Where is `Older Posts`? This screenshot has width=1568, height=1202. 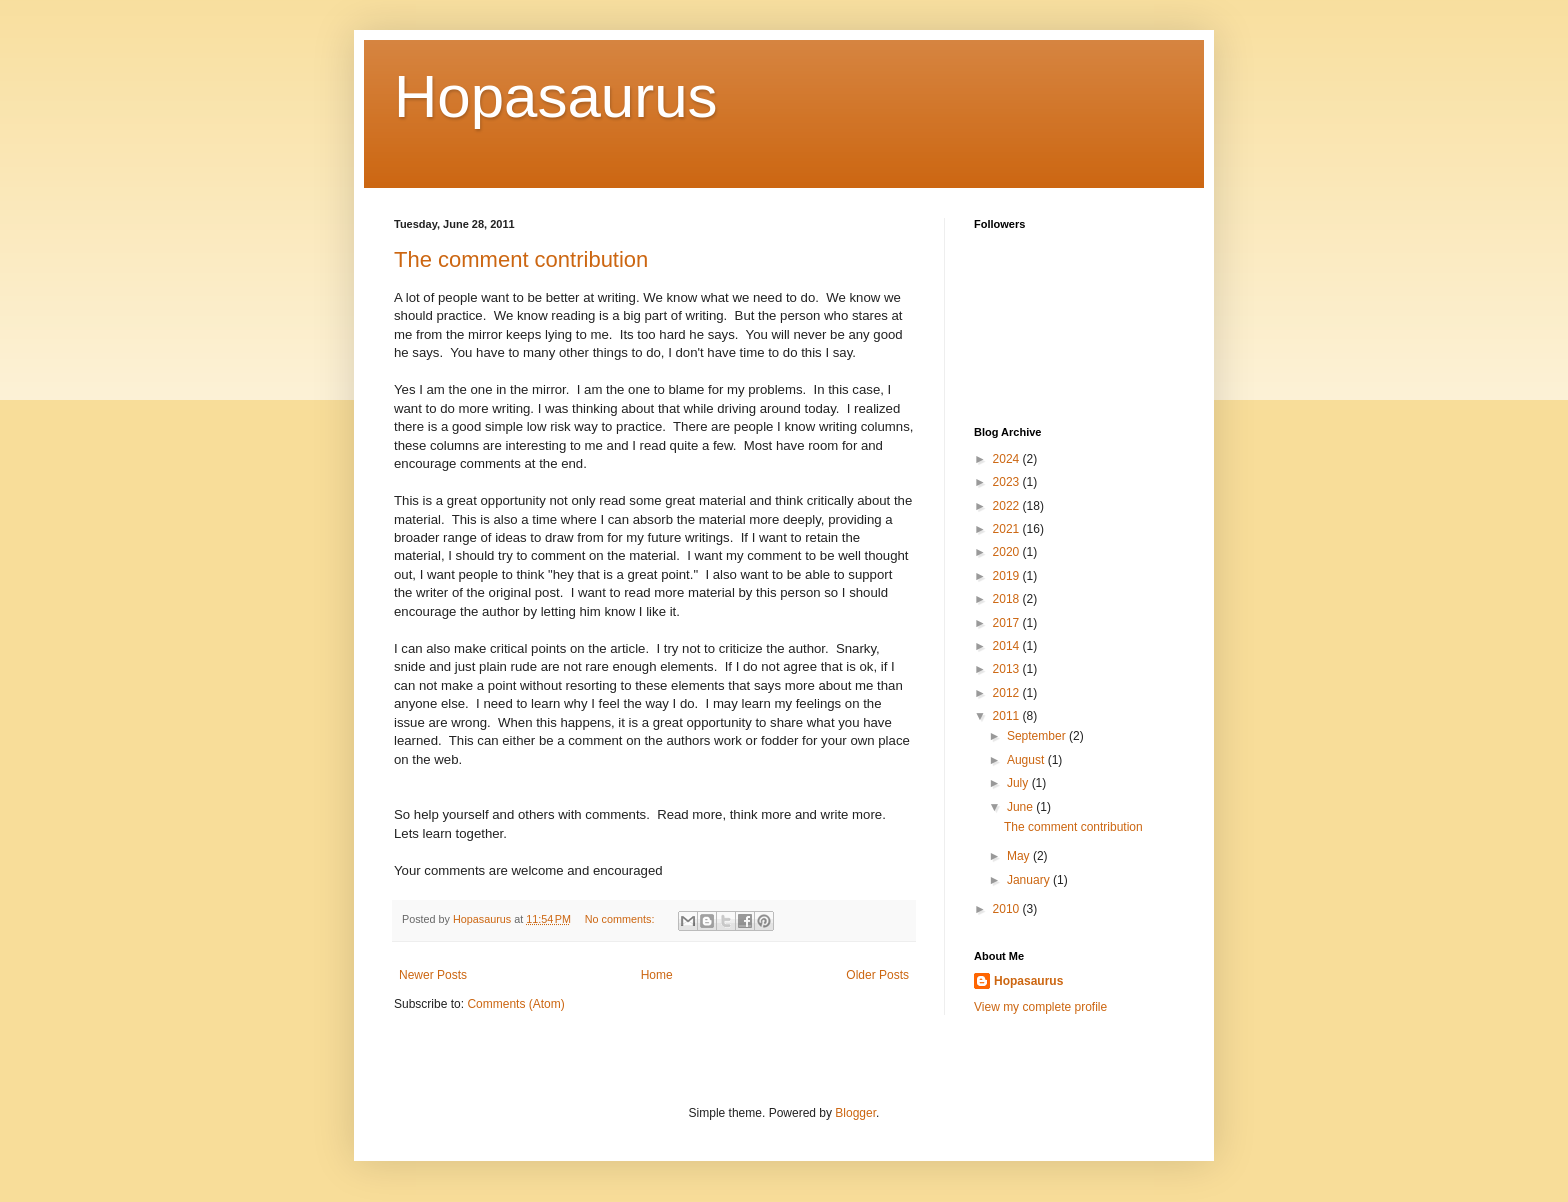 Older Posts is located at coordinates (877, 975).